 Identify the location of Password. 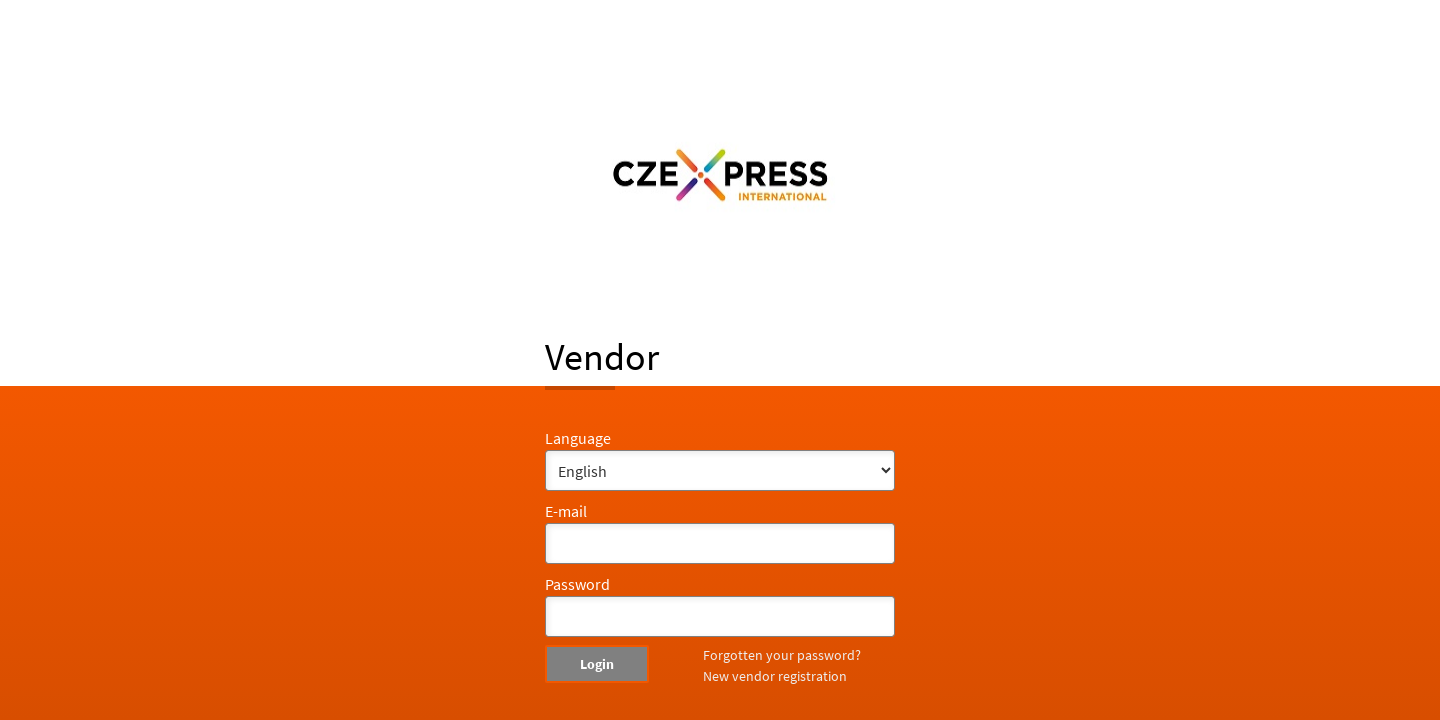
(577, 584).